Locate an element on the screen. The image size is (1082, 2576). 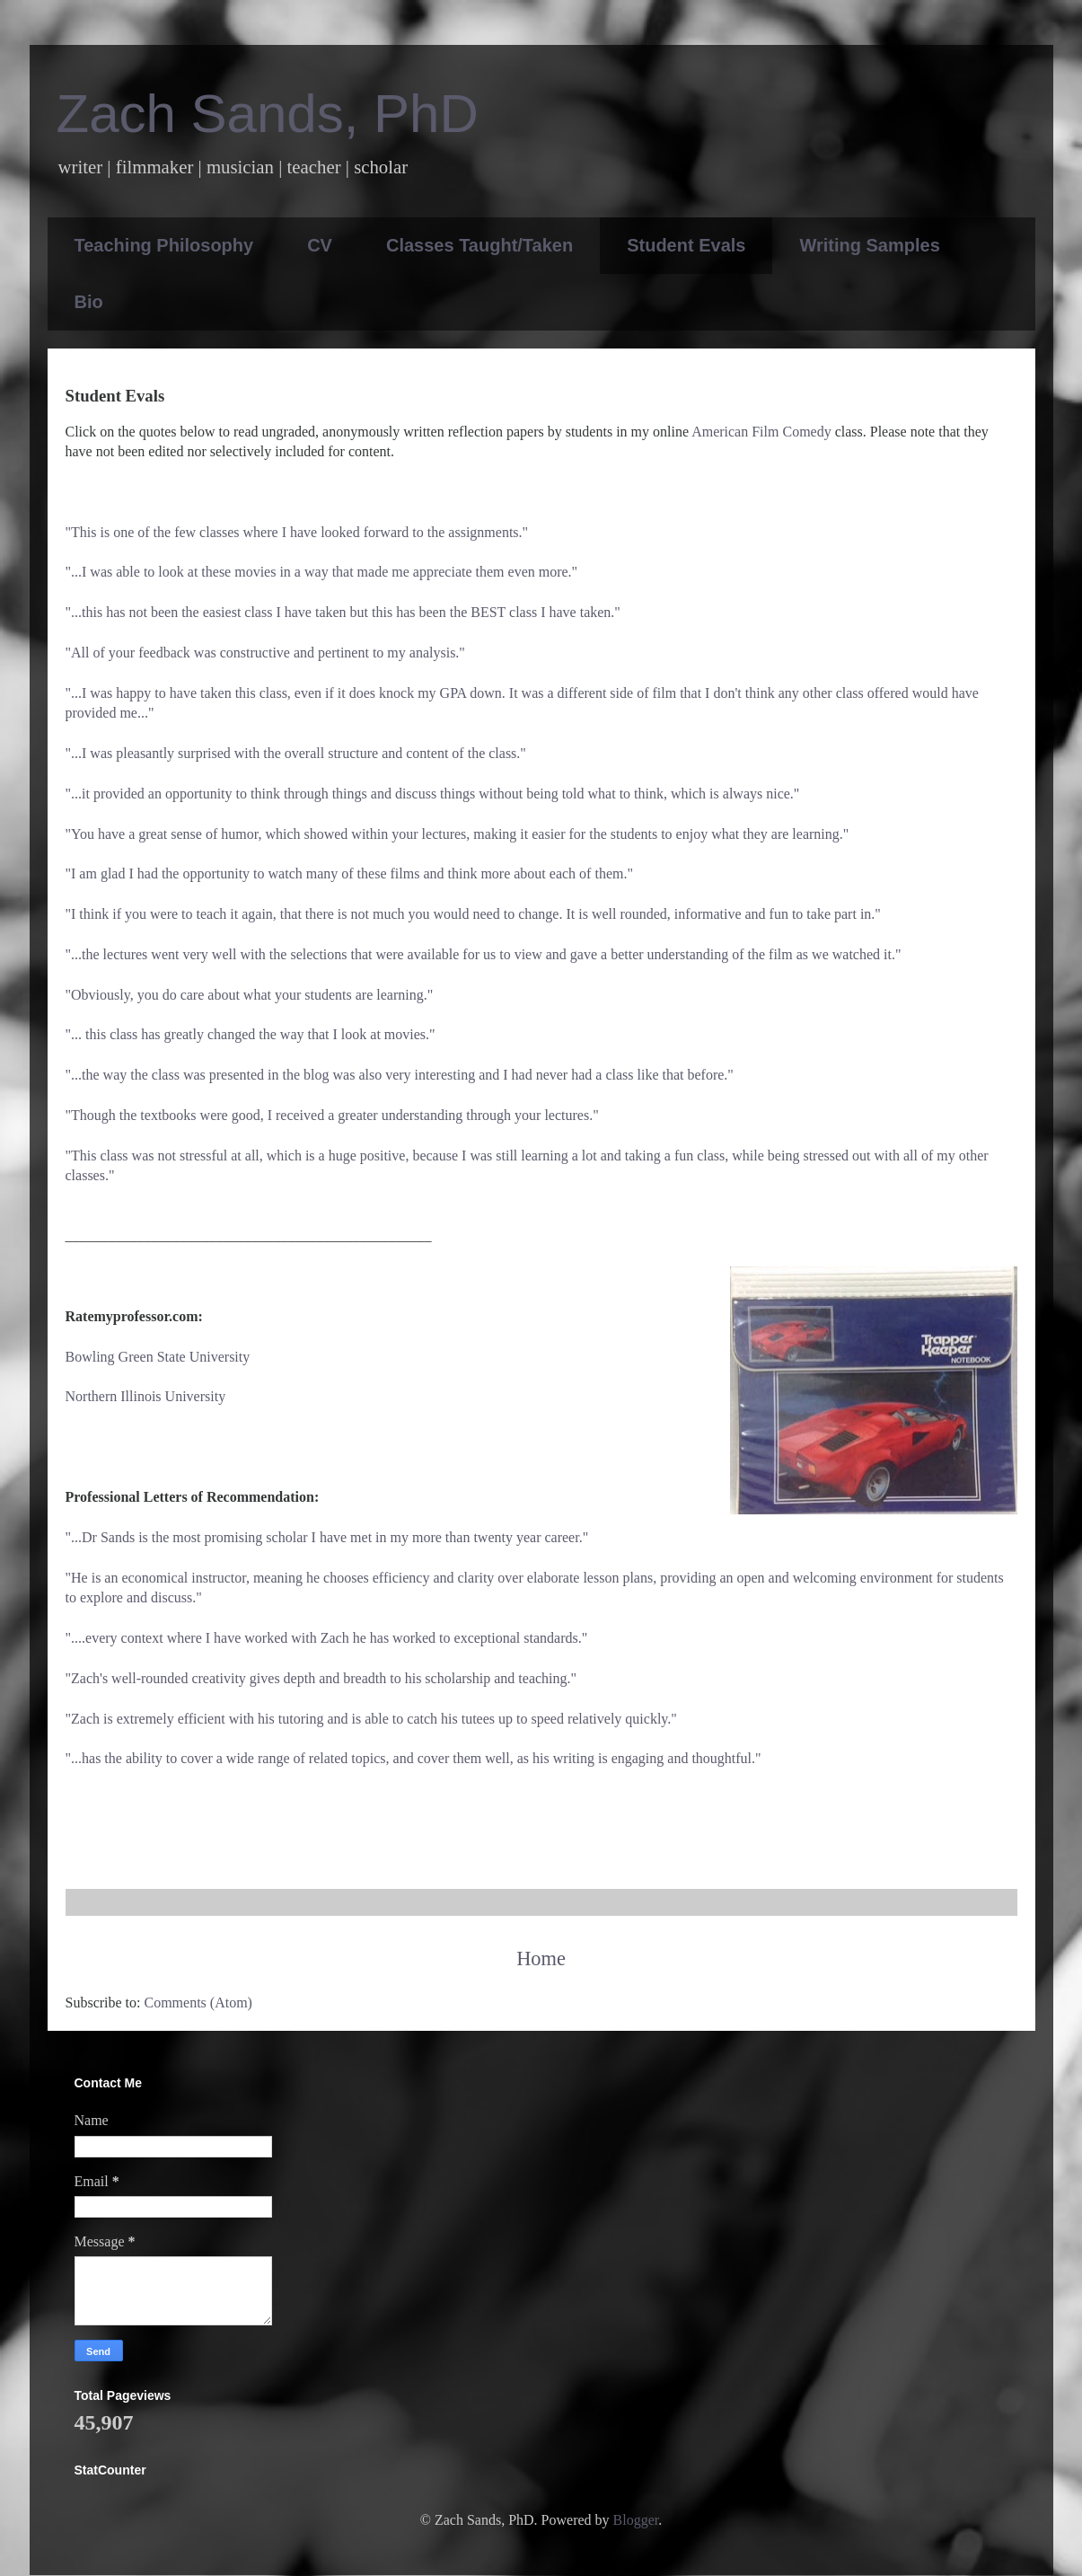
"...Dr Sands is the most promising scholar I have met in my more than twenty year career." is located at coordinates (327, 1537).